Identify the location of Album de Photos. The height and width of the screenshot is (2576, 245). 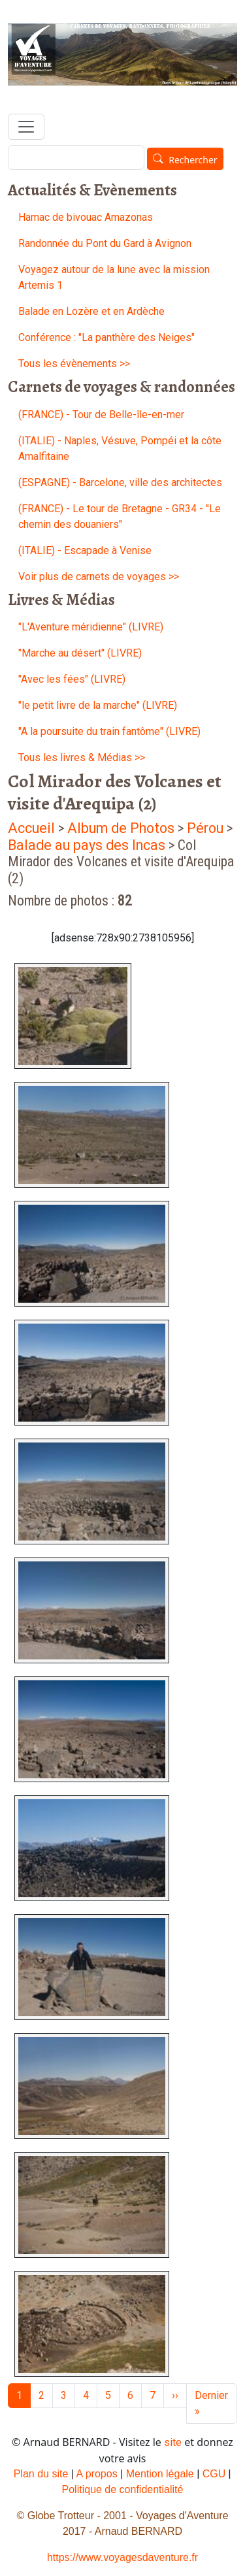
(122, 828).